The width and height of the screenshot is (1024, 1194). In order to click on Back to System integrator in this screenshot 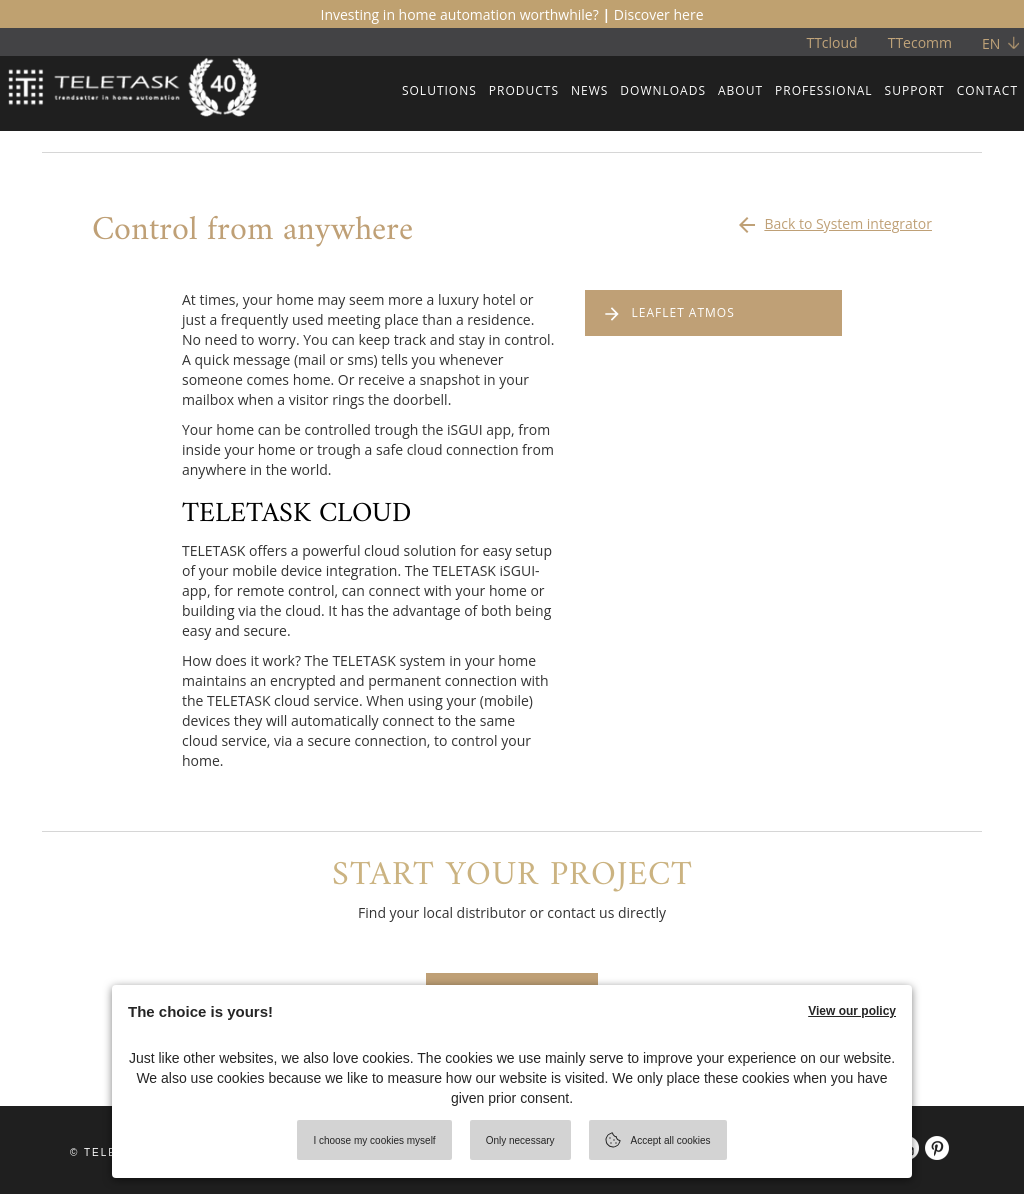, I will do `click(833, 219)`.